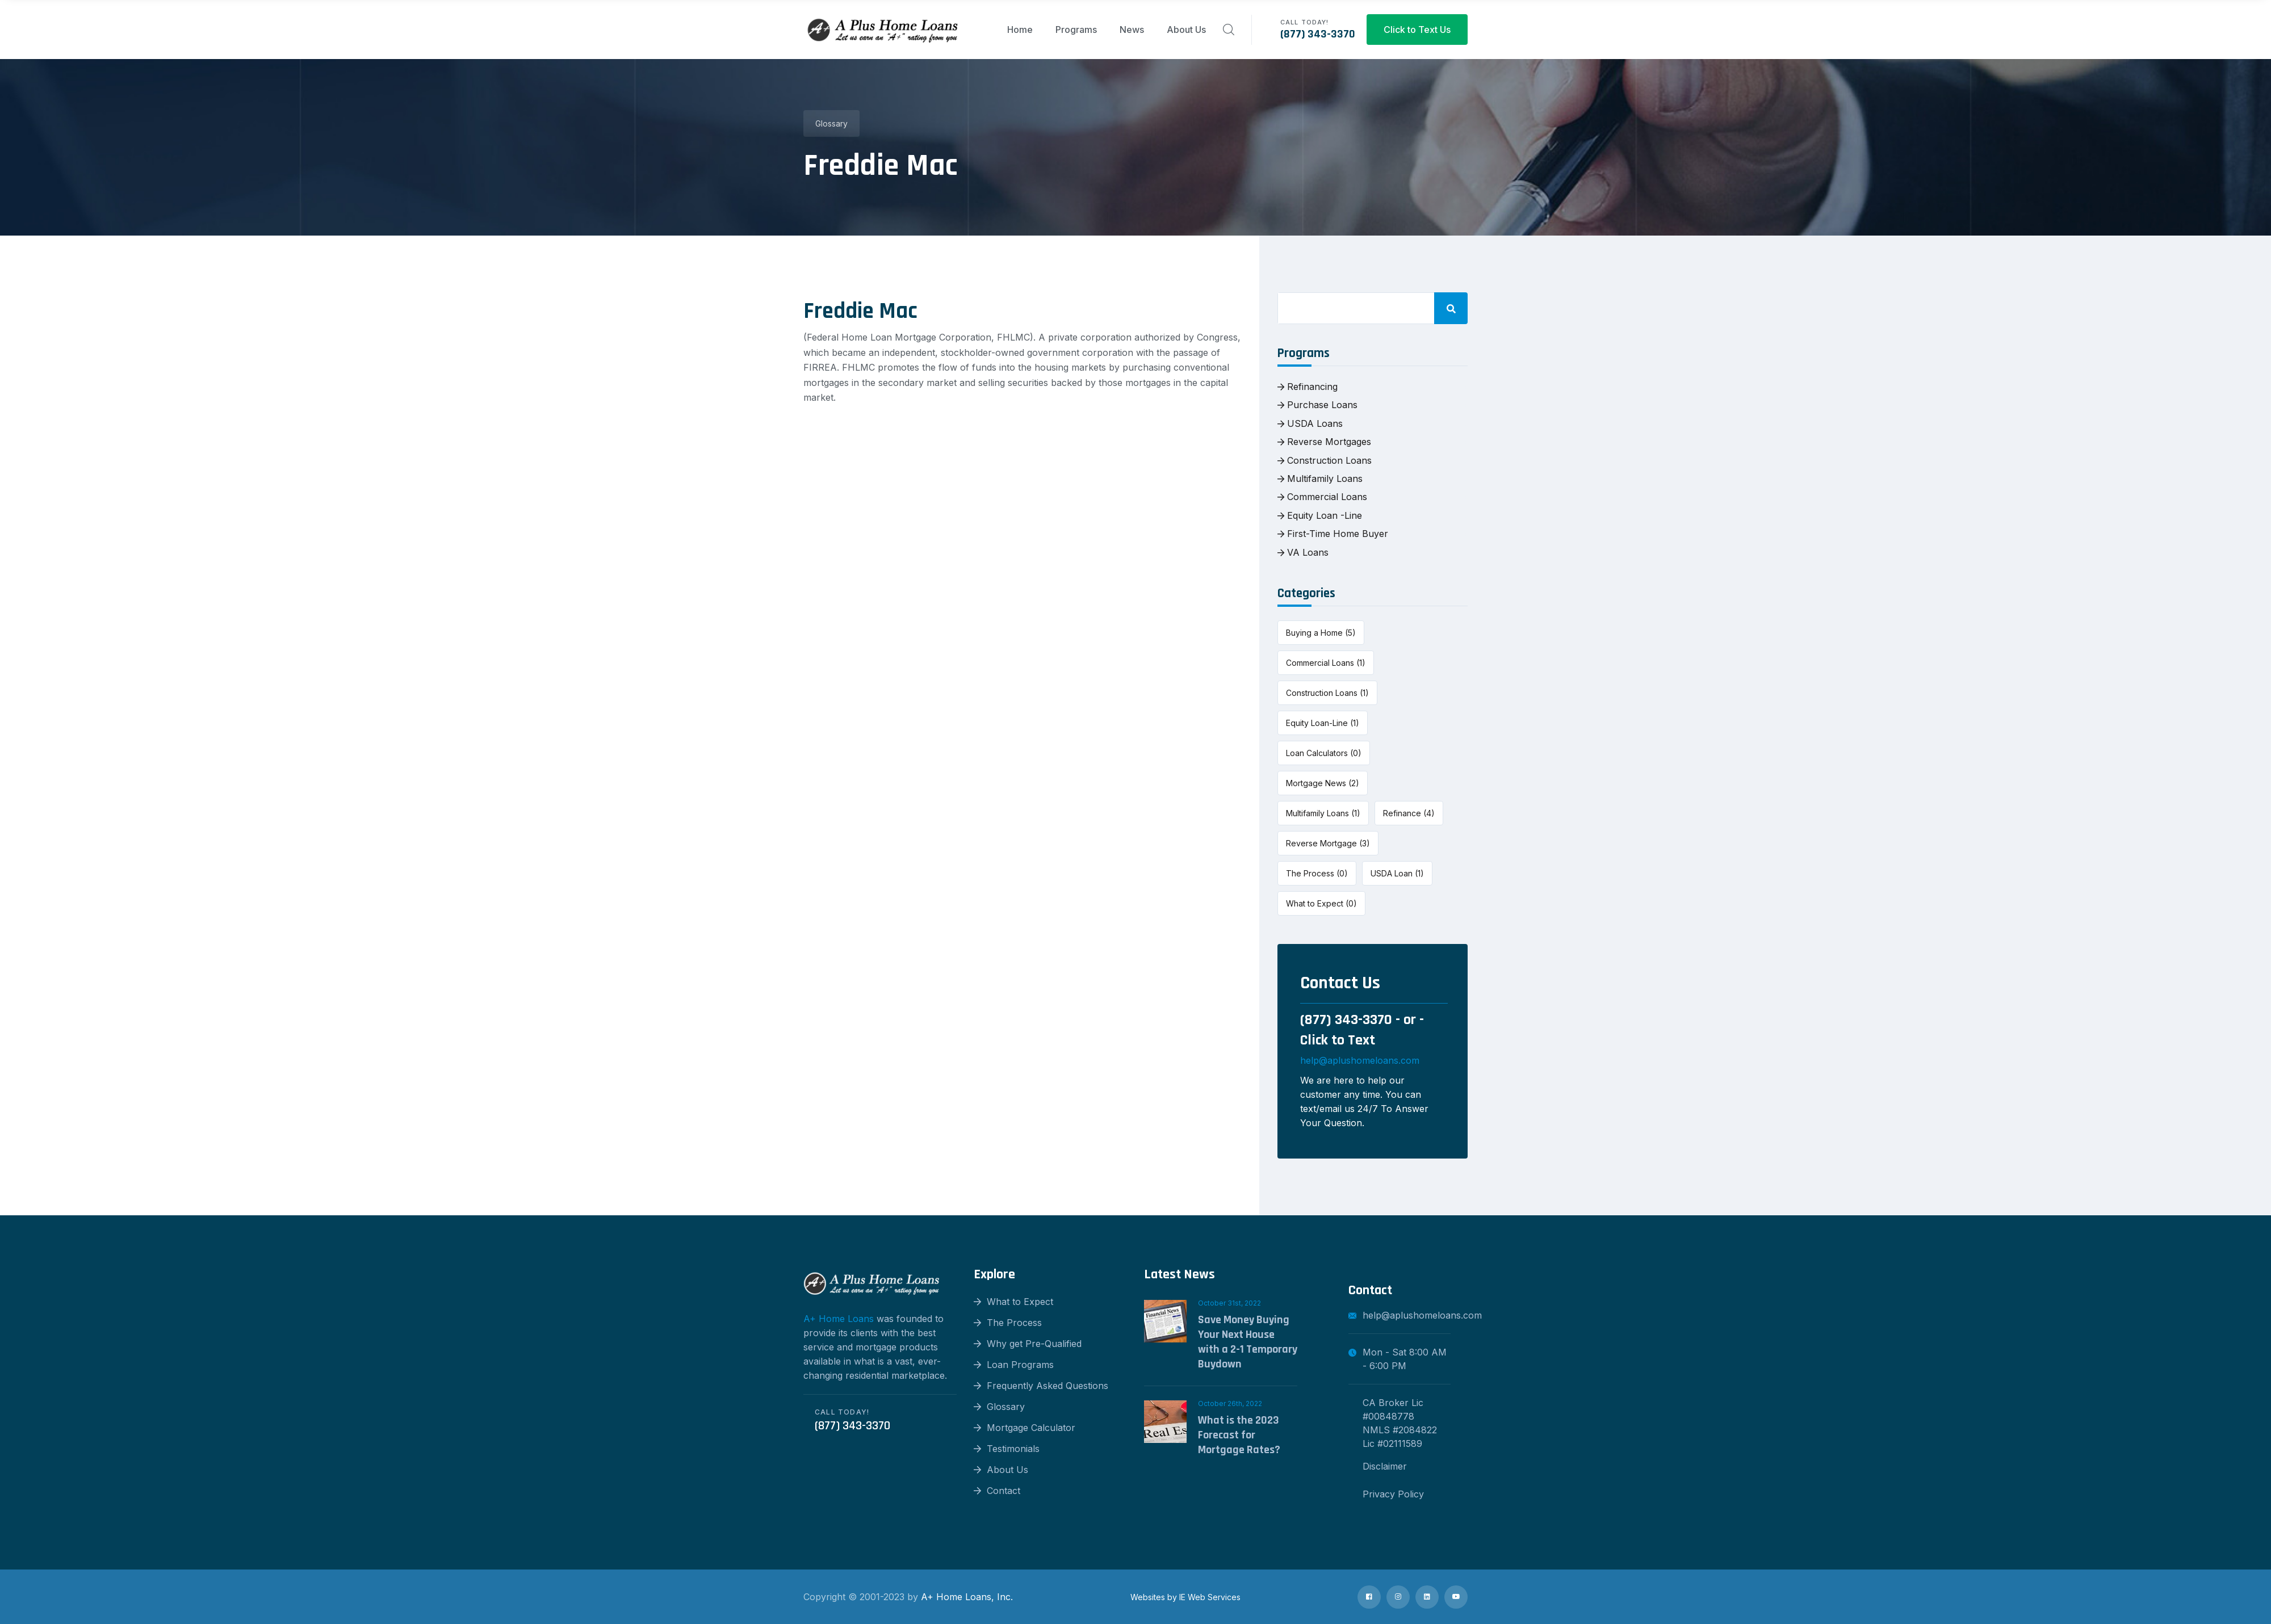 The image size is (2271, 1624). What do you see at coordinates (1041, 1385) in the screenshot?
I see `Frequently Asked Questions` at bounding box center [1041, 1385].